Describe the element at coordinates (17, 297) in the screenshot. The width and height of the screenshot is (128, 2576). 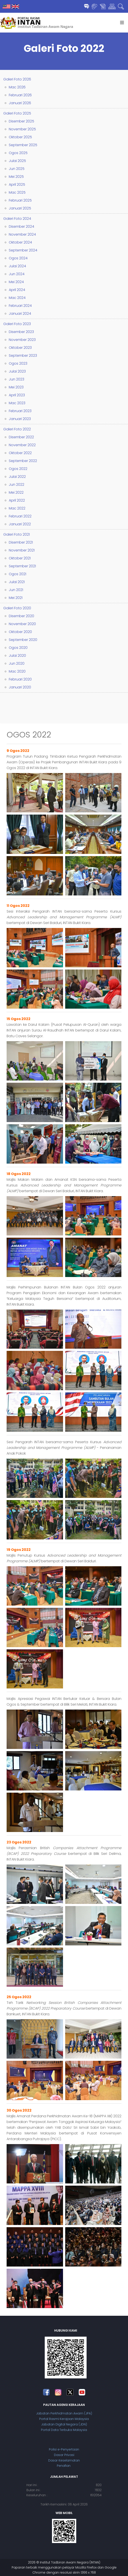
I see `Mac 2024` at that location.